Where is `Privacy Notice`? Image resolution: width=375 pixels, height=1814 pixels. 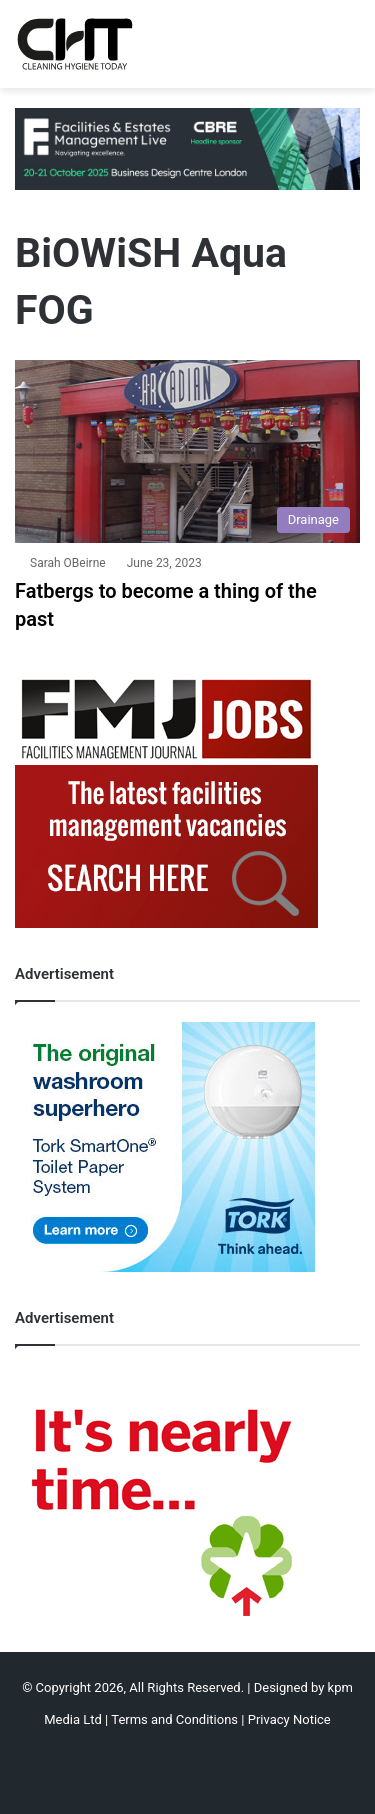 Privacy Notice is located at coordinates (289, 1719).